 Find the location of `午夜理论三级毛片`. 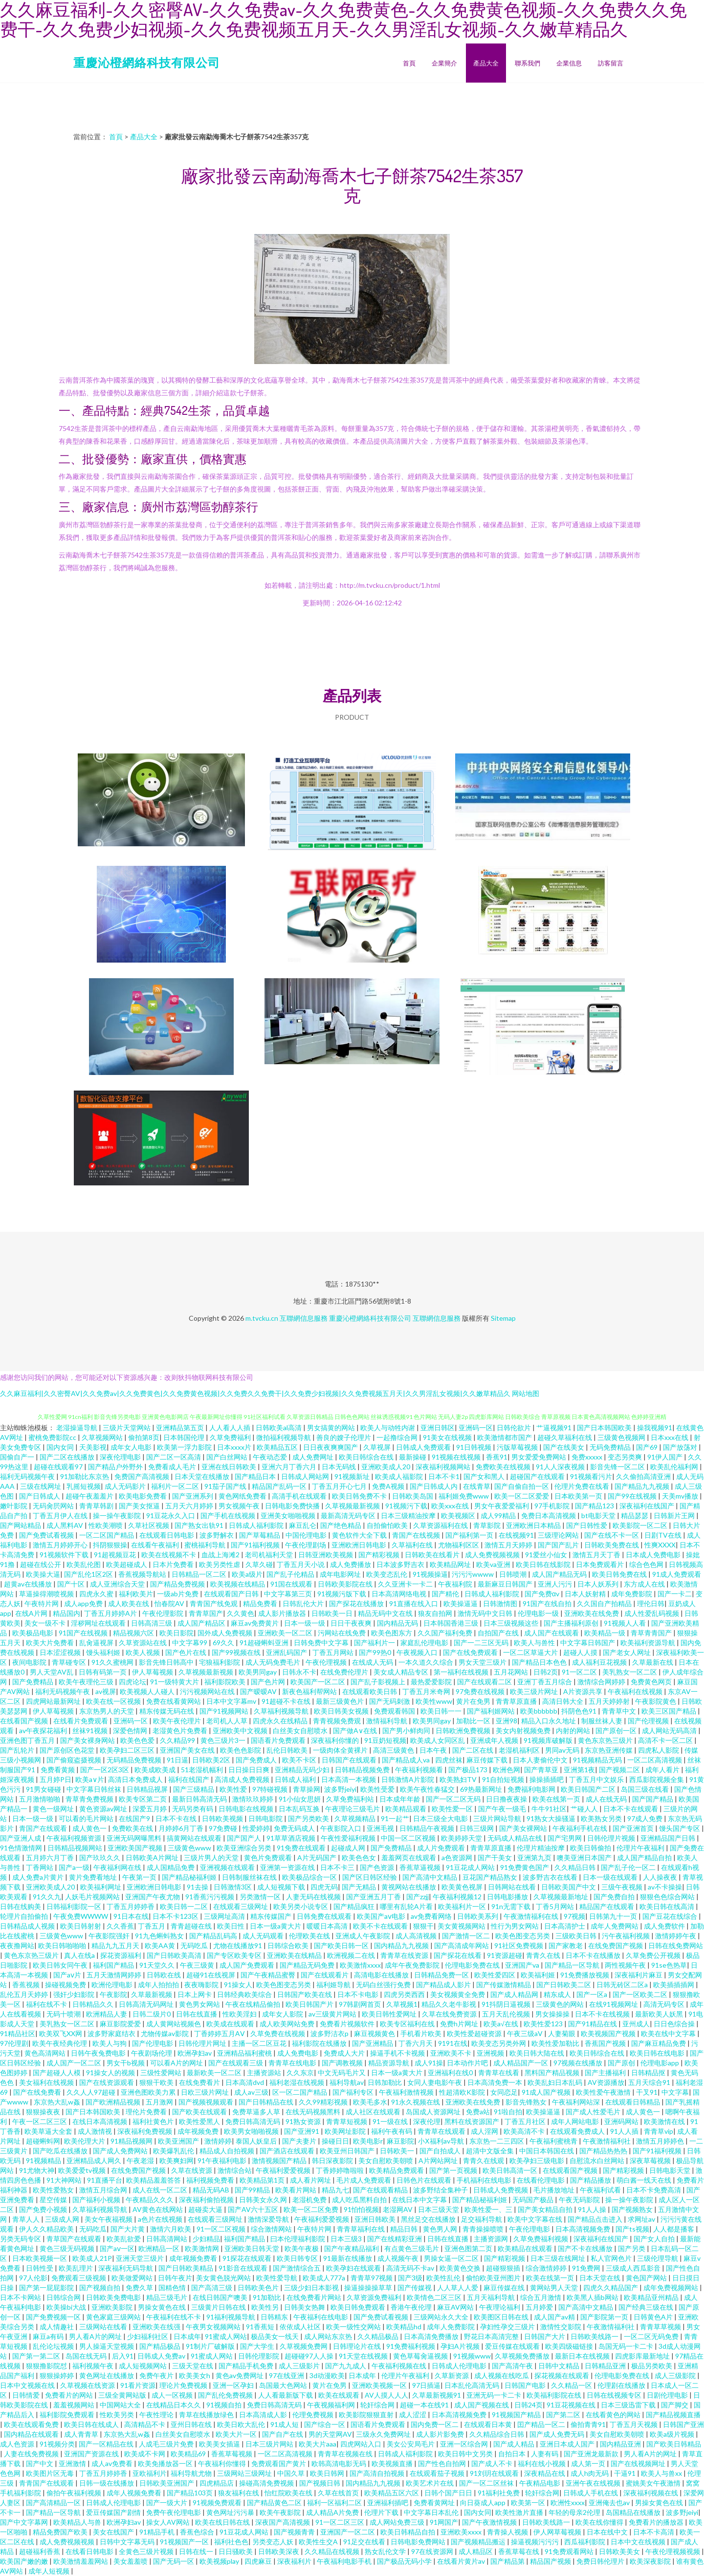

午夜理论三级毛片 is located at coordinates (353, 1808).